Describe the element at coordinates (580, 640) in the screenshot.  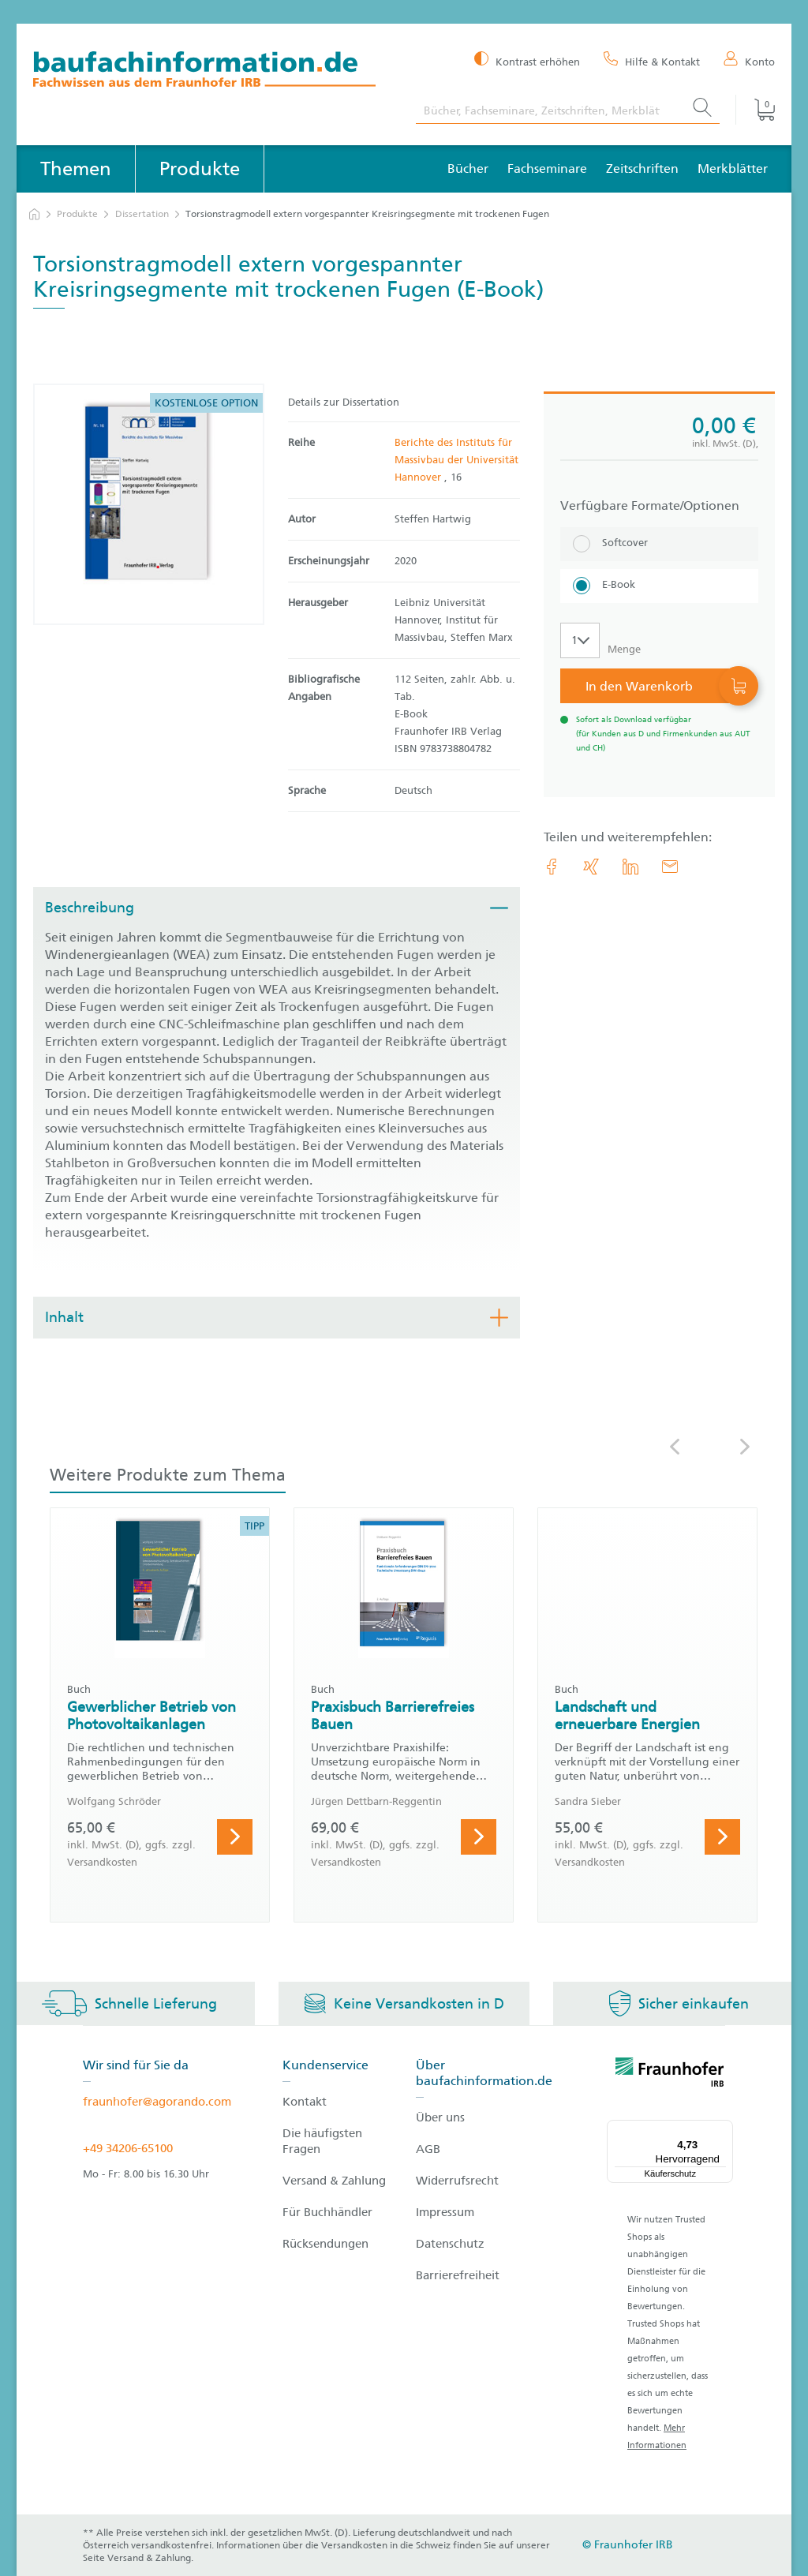
I see `[Auswahl der Anzahl]` at that location.